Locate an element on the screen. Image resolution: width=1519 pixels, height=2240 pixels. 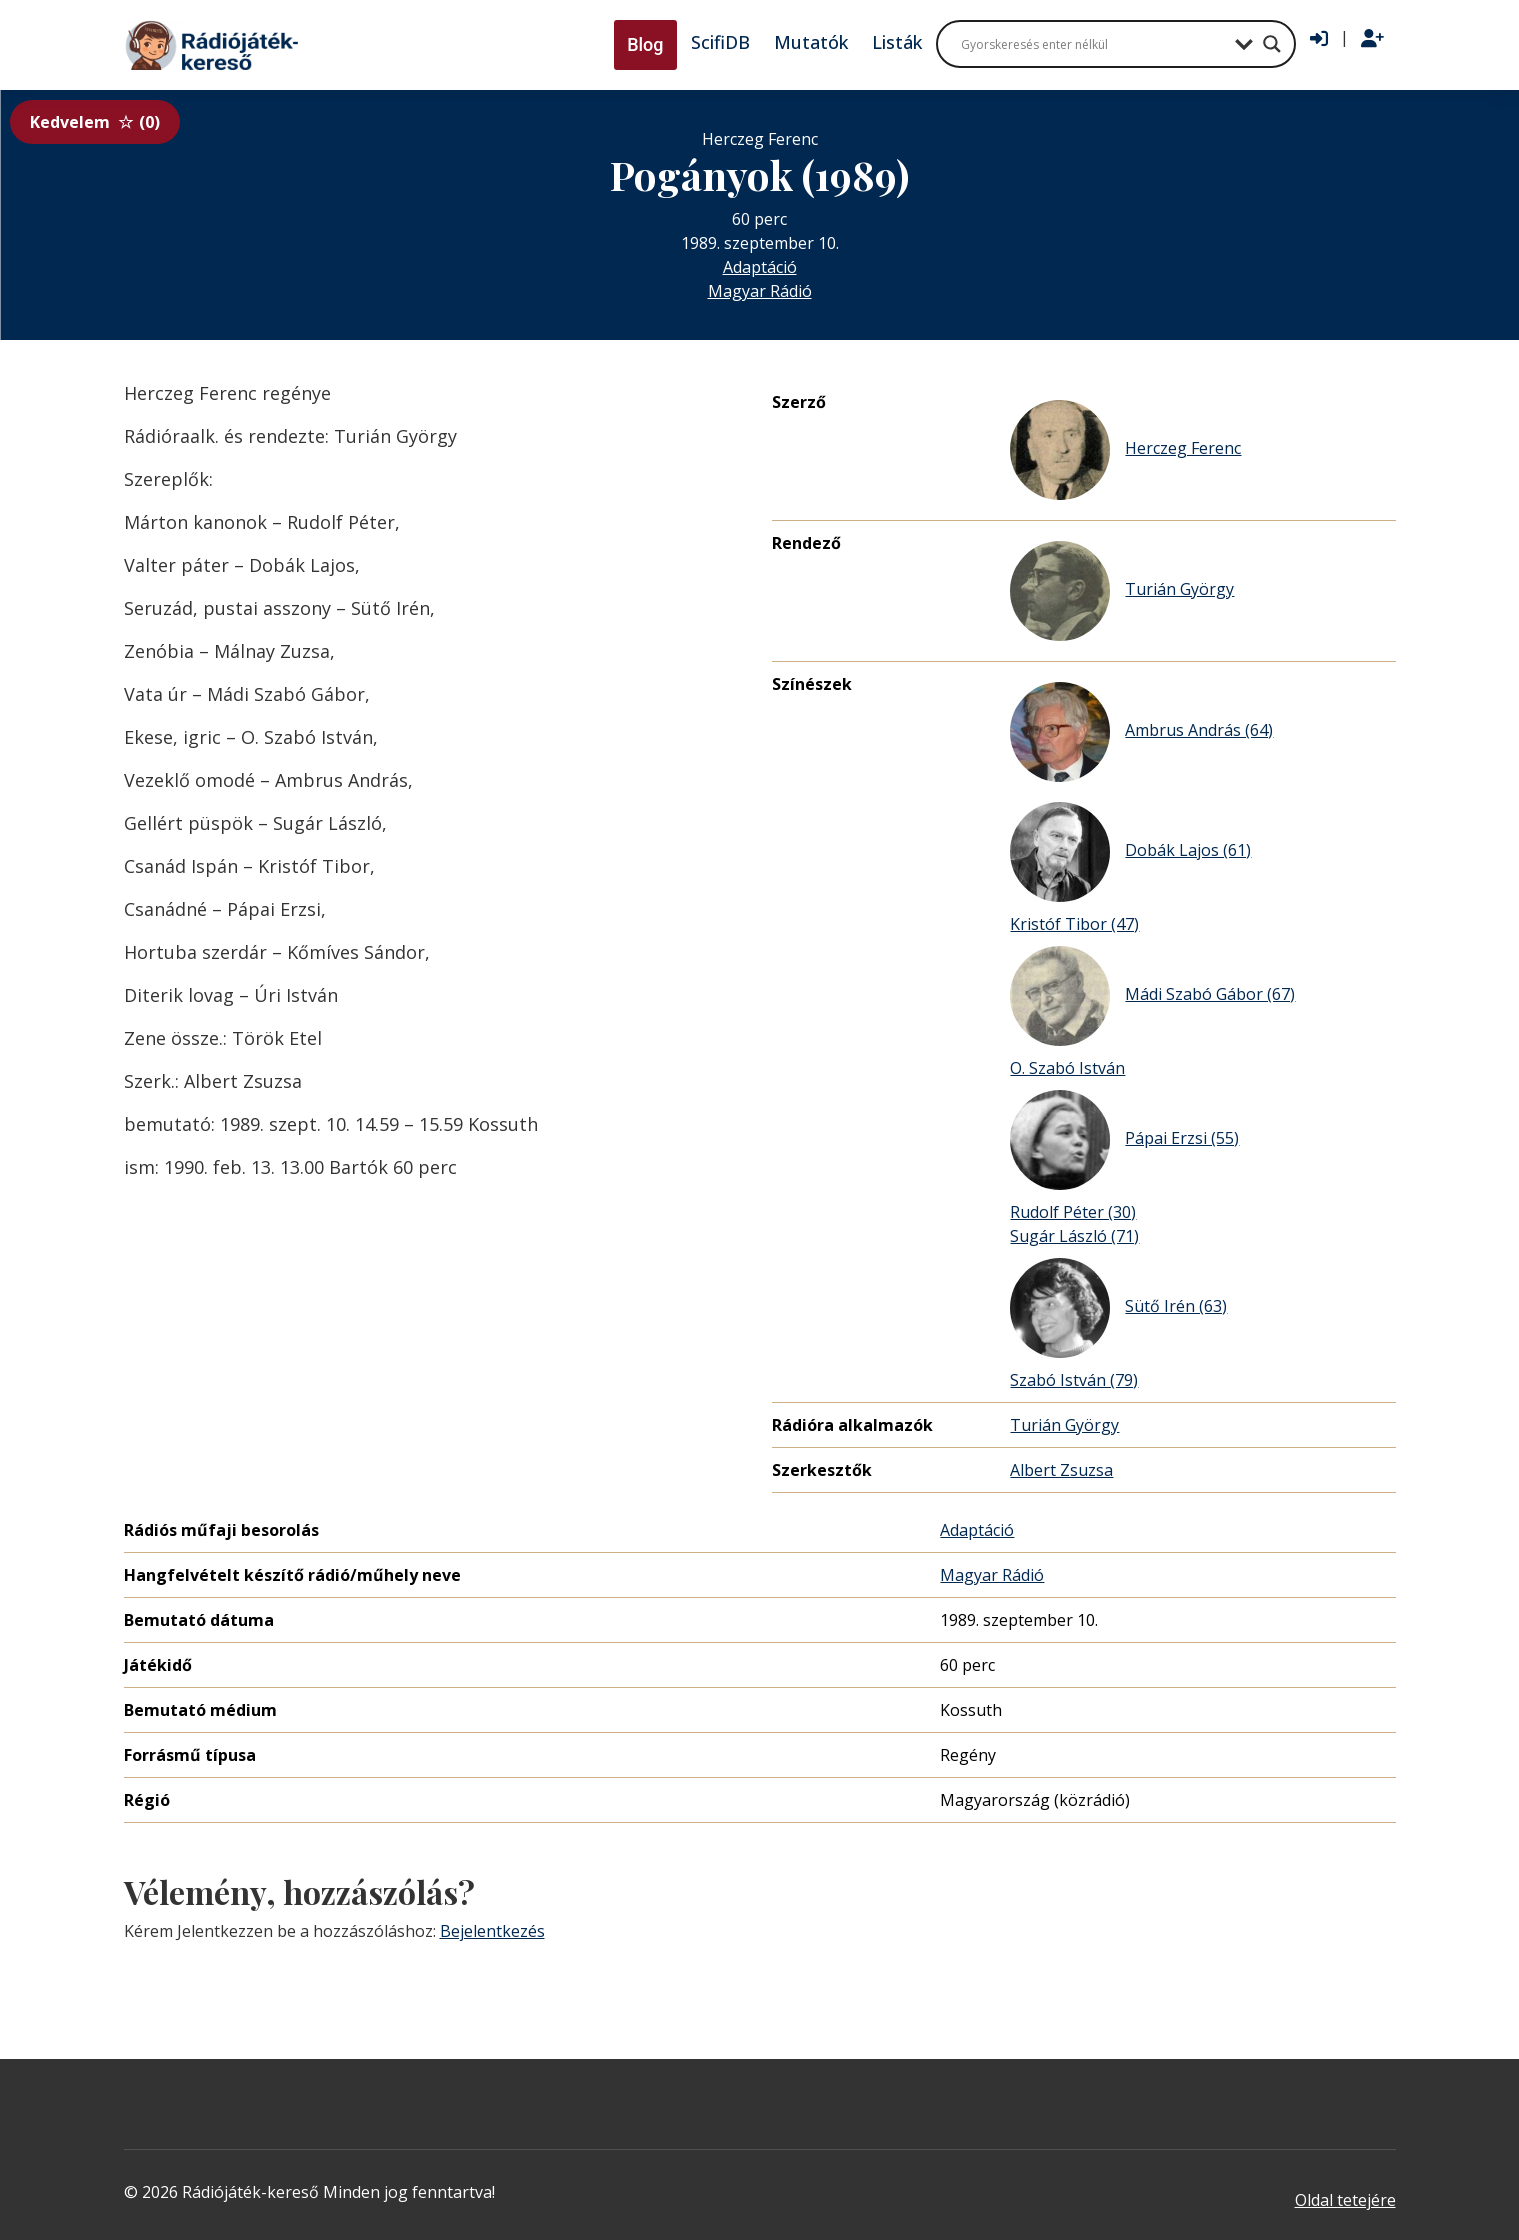
Adaptáció is located at coordinates (760, 267).